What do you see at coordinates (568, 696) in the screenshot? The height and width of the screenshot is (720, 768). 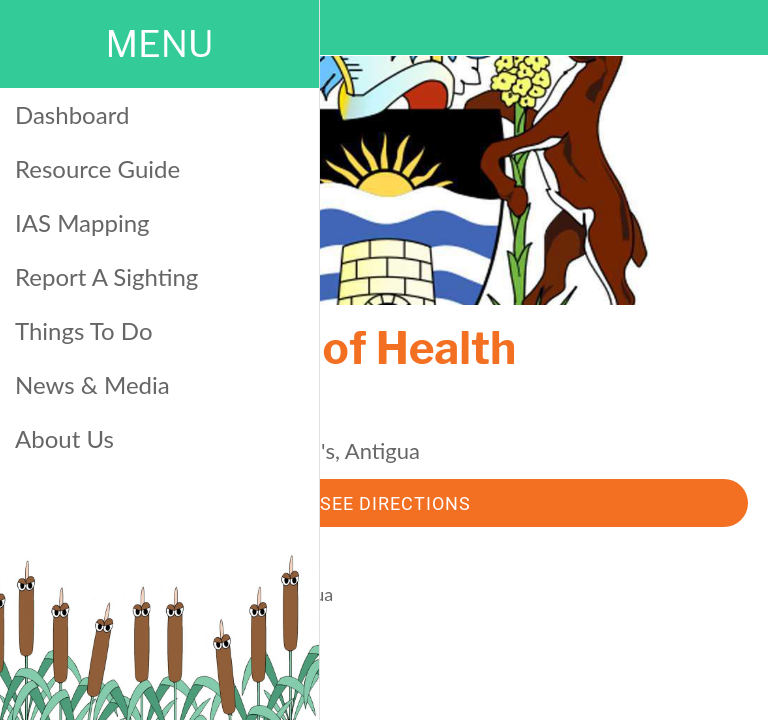 I see `[Add to bookmarks]` at bounding box center [568, 696].